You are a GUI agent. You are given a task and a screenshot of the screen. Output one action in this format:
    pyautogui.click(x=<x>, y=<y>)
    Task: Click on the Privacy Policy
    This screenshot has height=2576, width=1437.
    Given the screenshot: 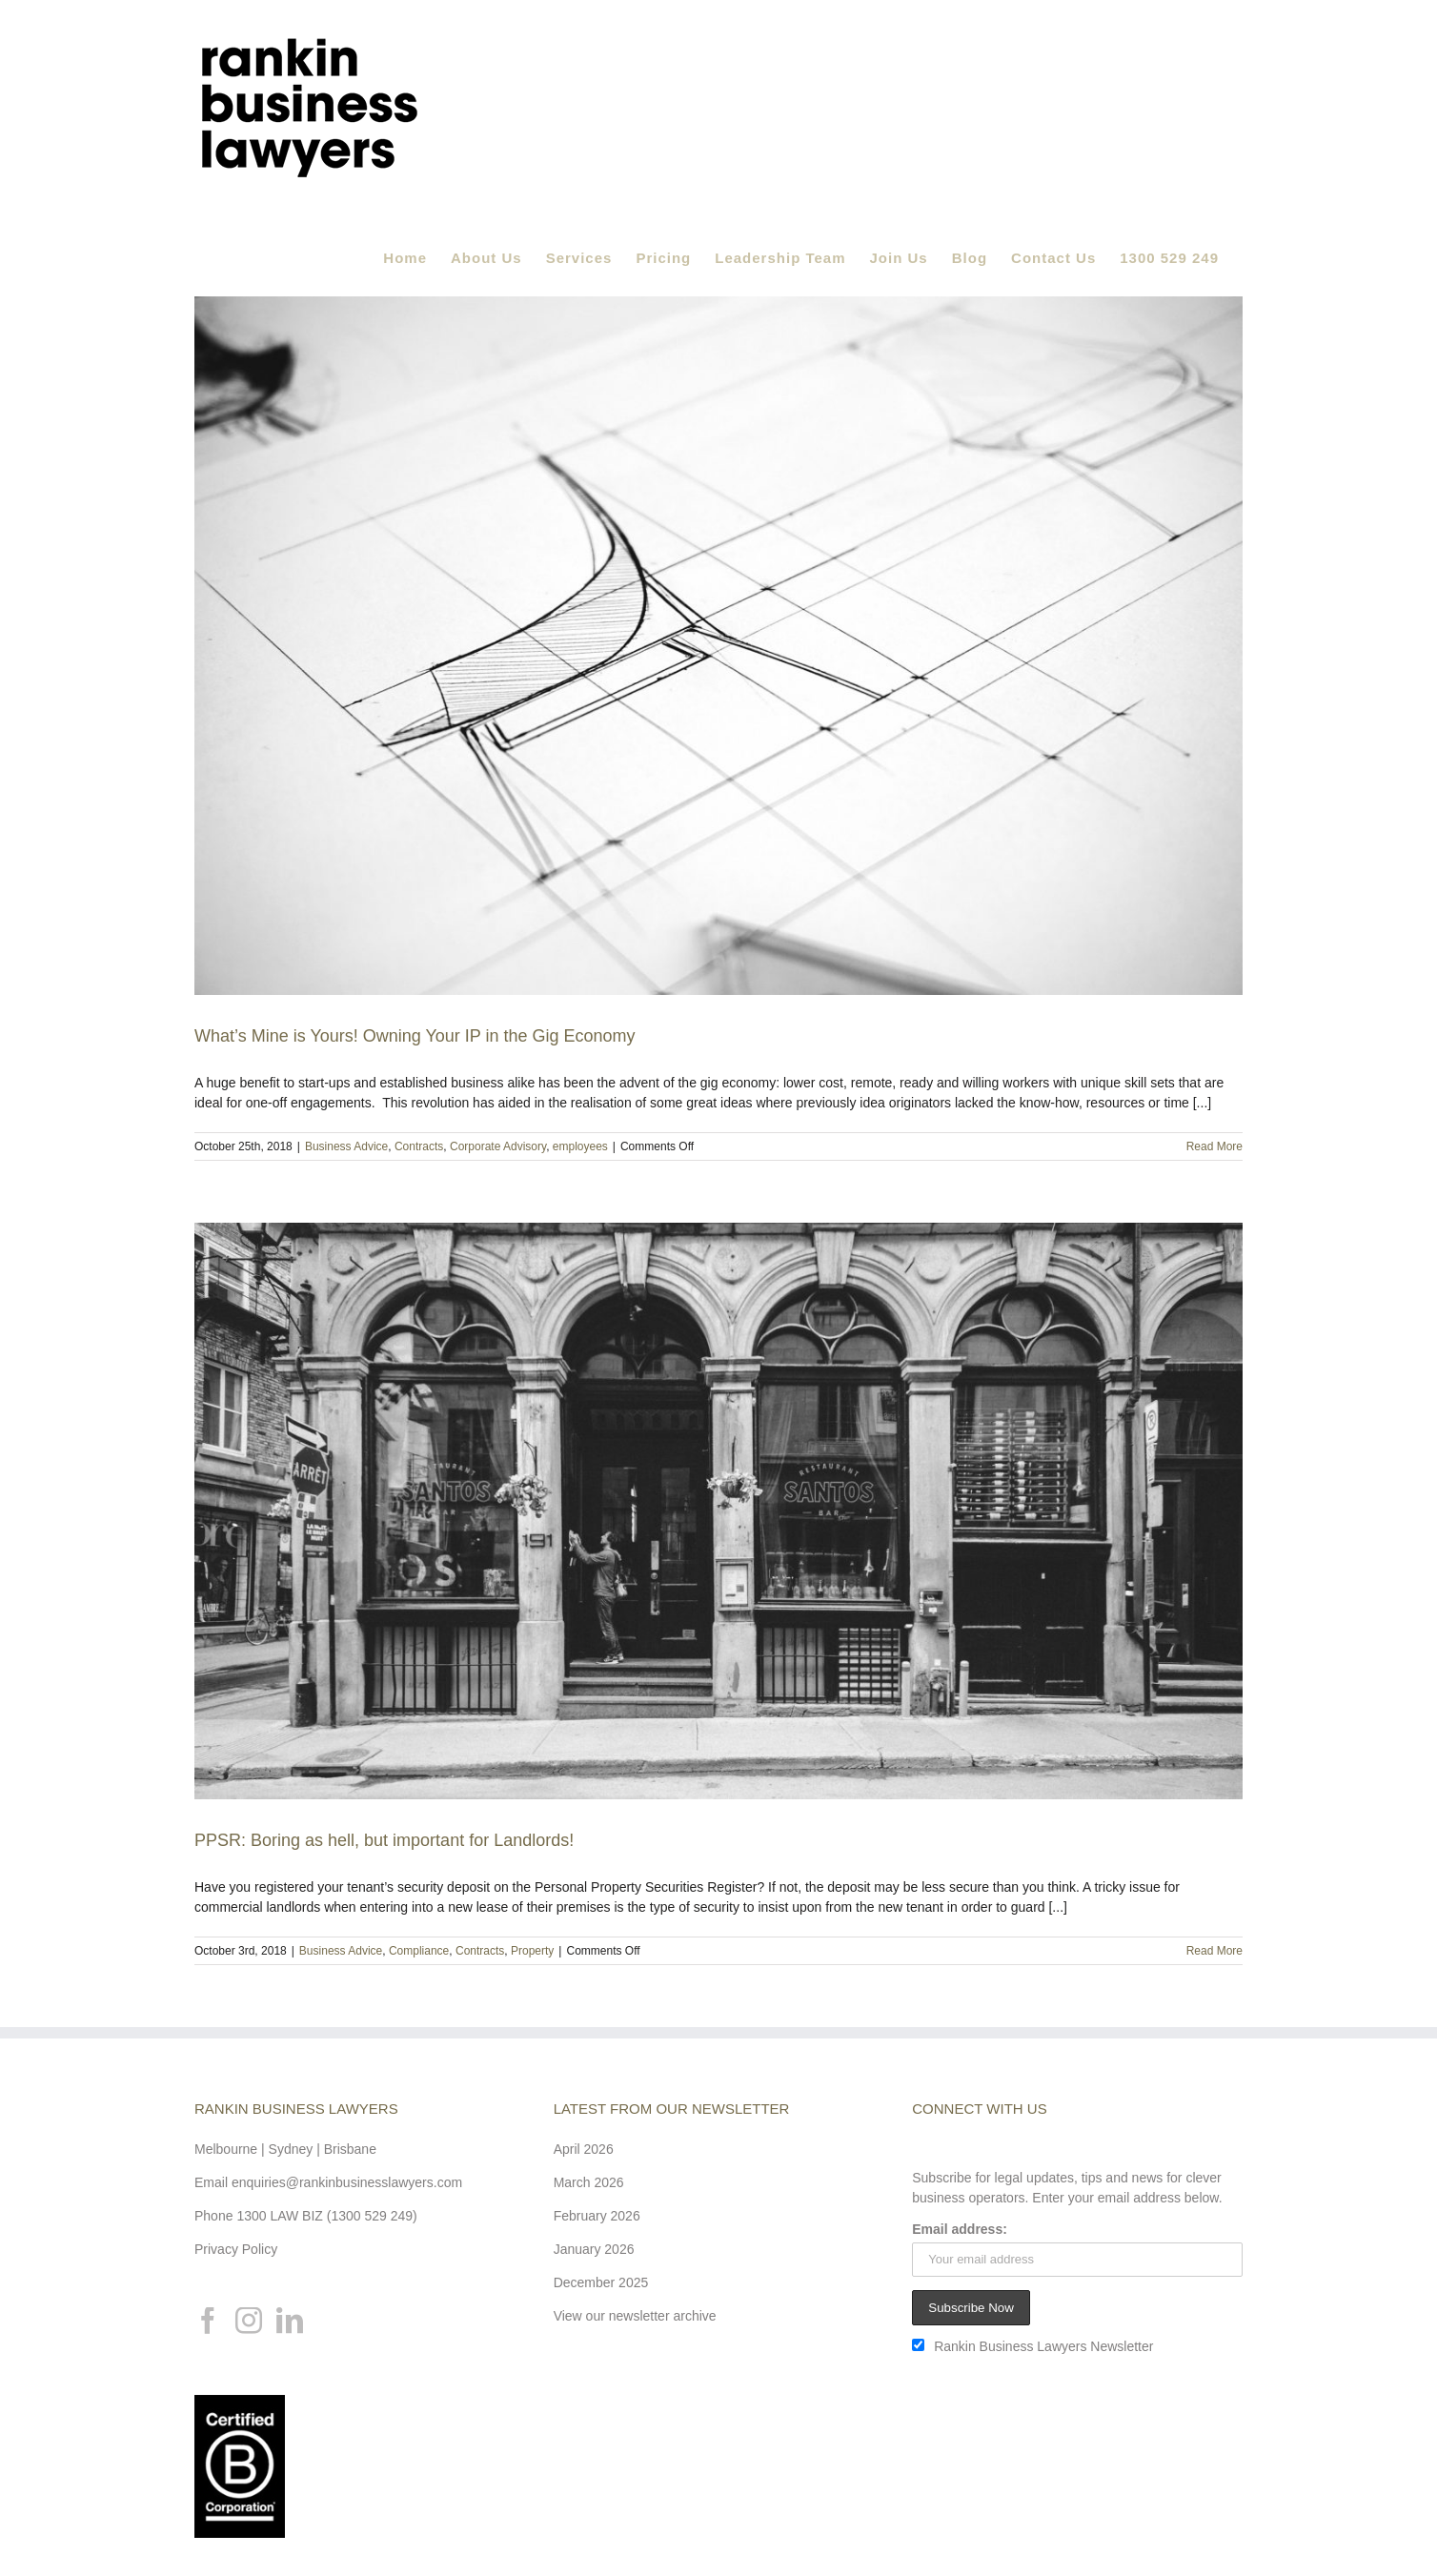 What is the action you would take?
    pyautogui.click(x=235, y=2249)
    